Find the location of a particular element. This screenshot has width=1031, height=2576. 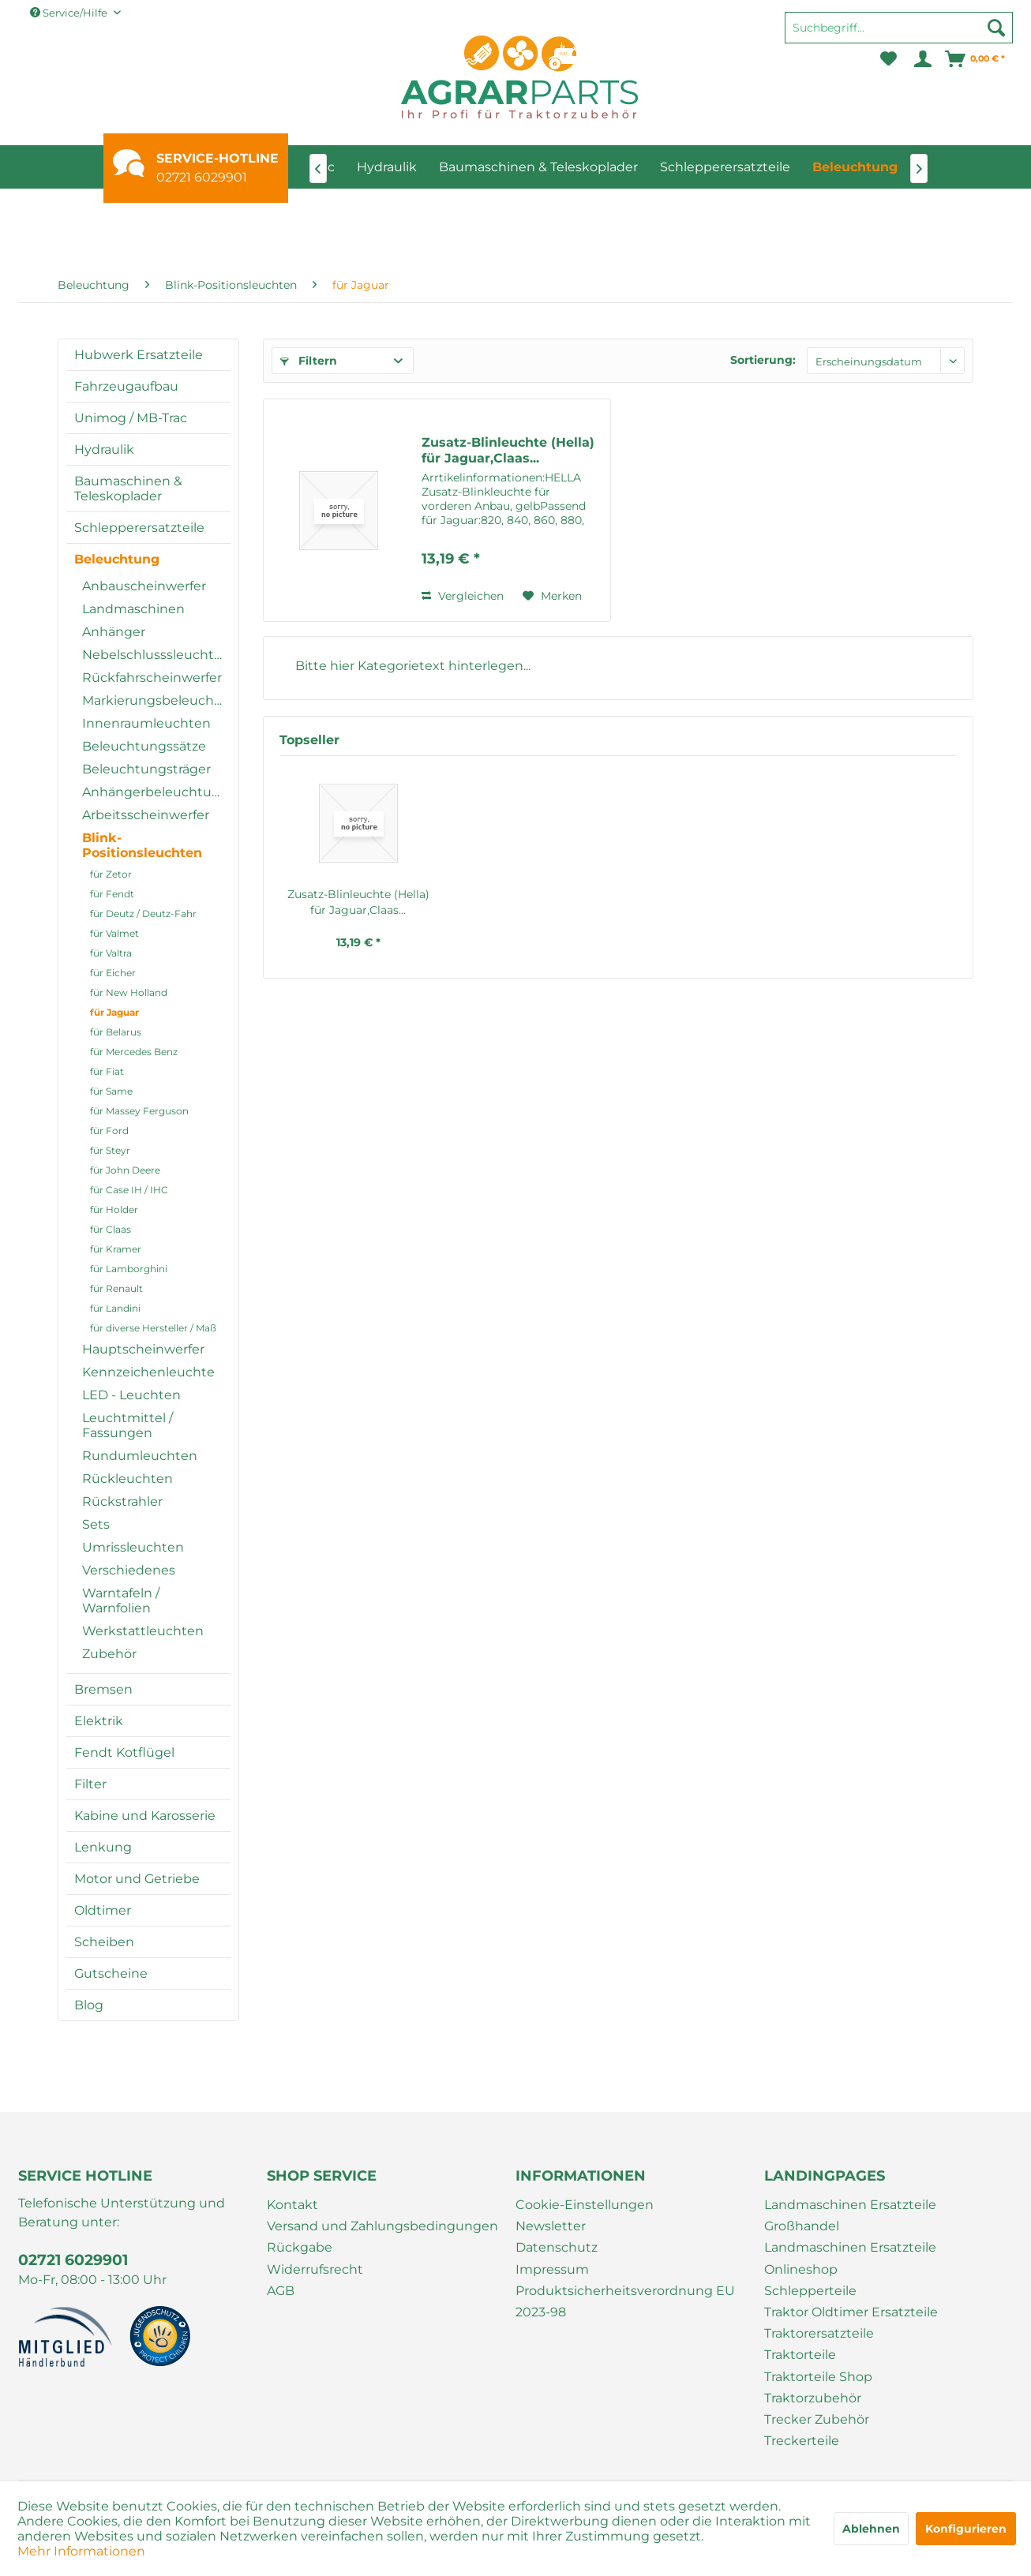

für Deutz / Deutz-Fahr is located at coordinates (143, 913).